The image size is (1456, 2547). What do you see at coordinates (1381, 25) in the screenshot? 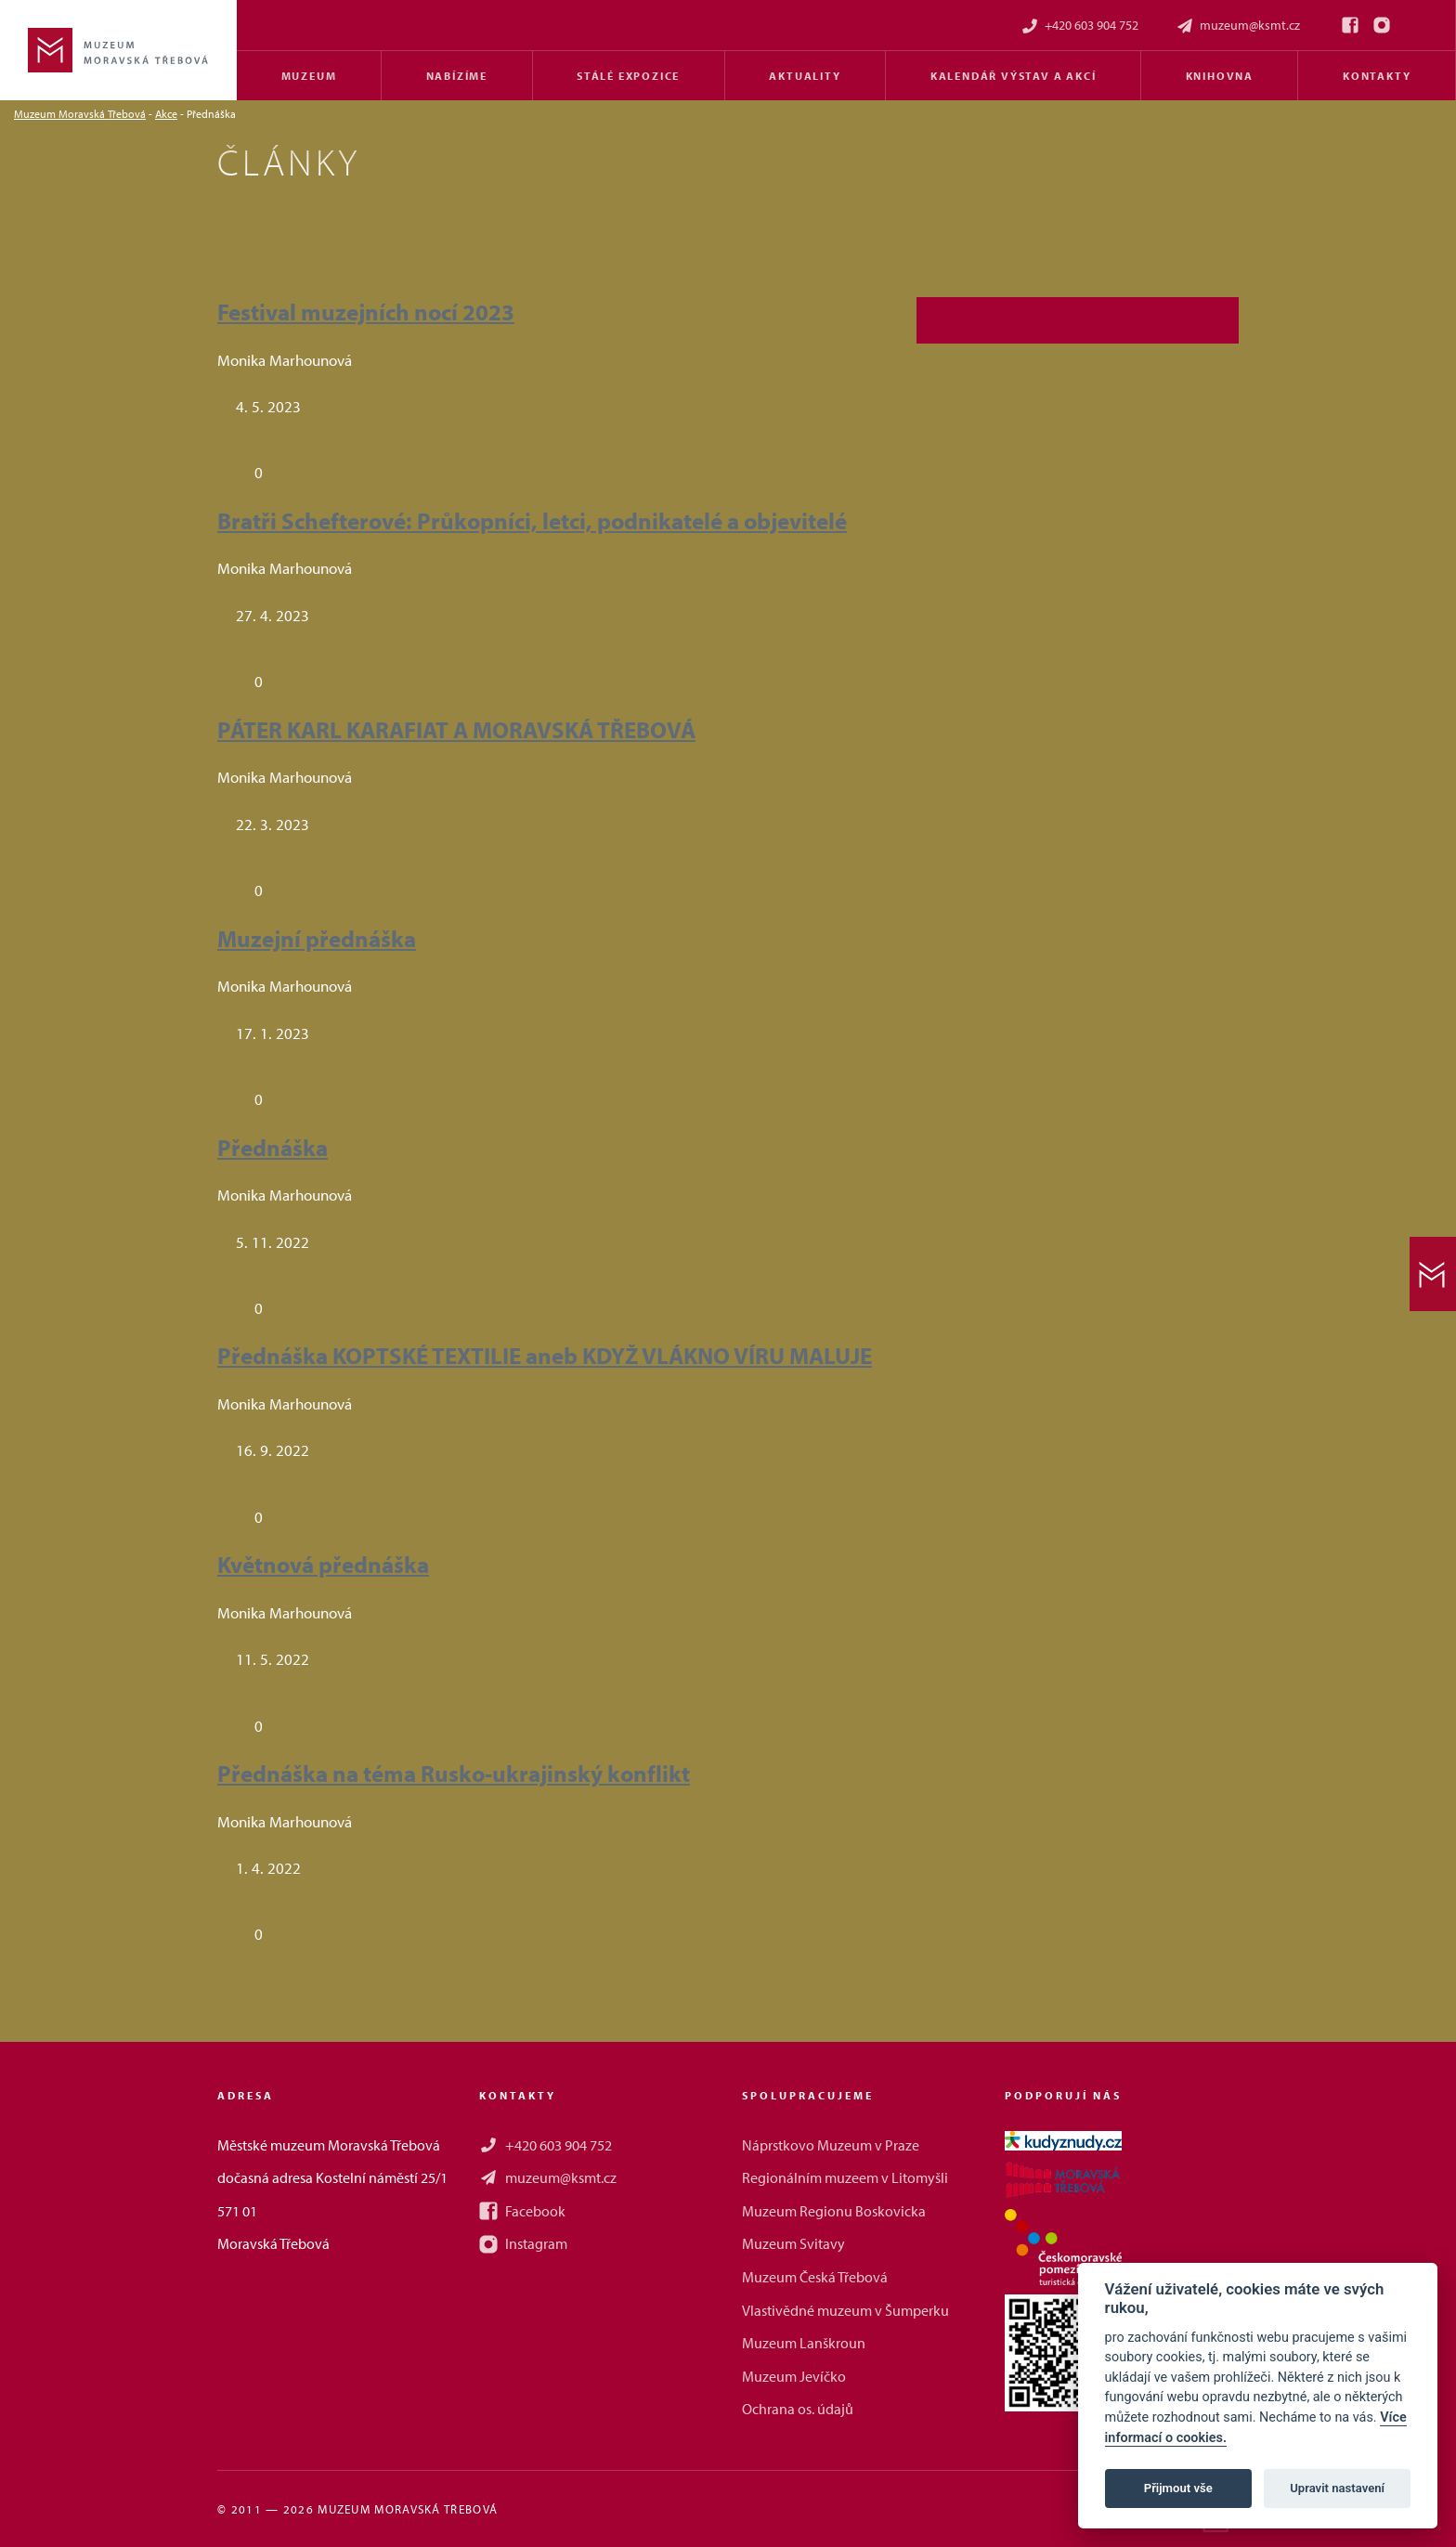
I see `[Instagram]` at bounding box center [1381, 25].